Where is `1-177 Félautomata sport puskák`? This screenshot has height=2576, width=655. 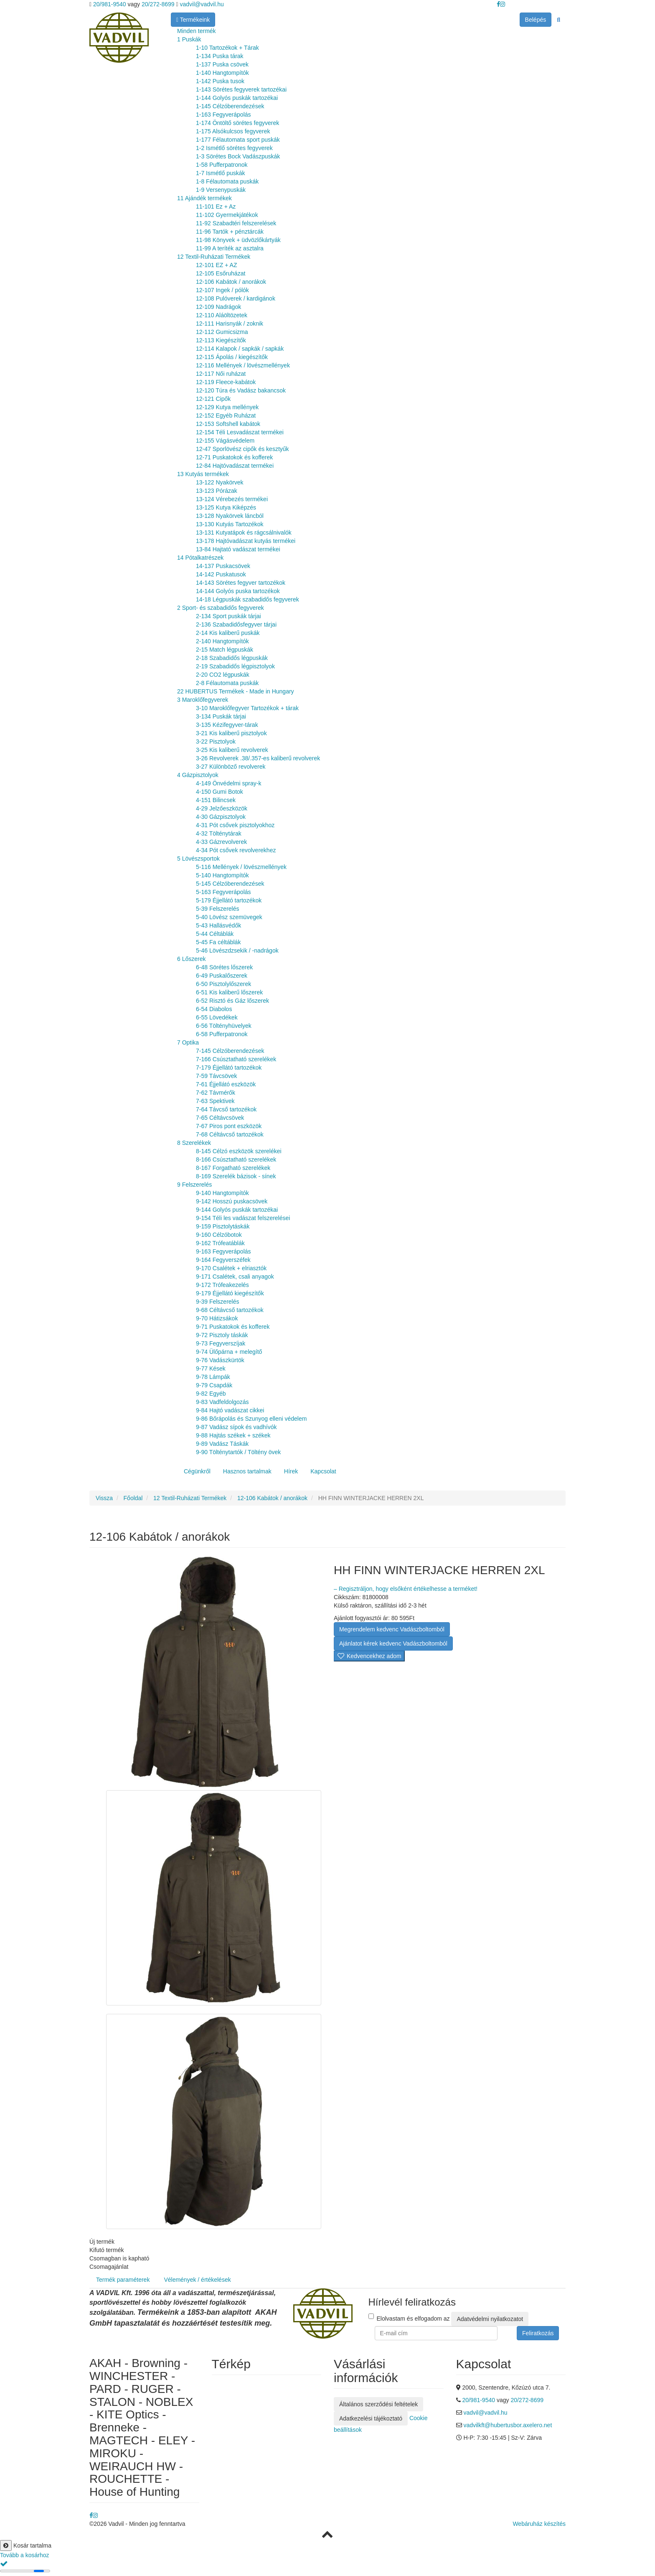
1-177 Félautomata sport puskák is located at coordinates (238, 139).